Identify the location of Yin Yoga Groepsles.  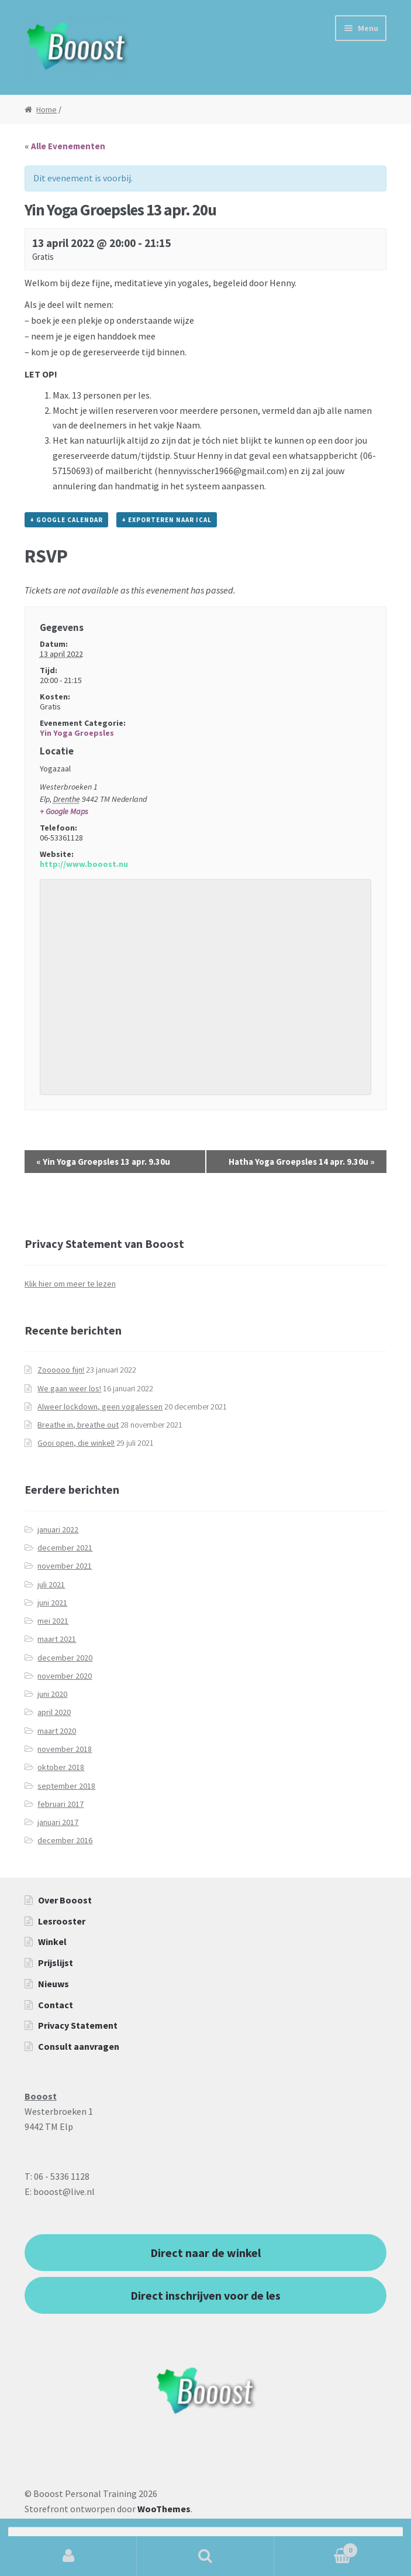
(77, 733).